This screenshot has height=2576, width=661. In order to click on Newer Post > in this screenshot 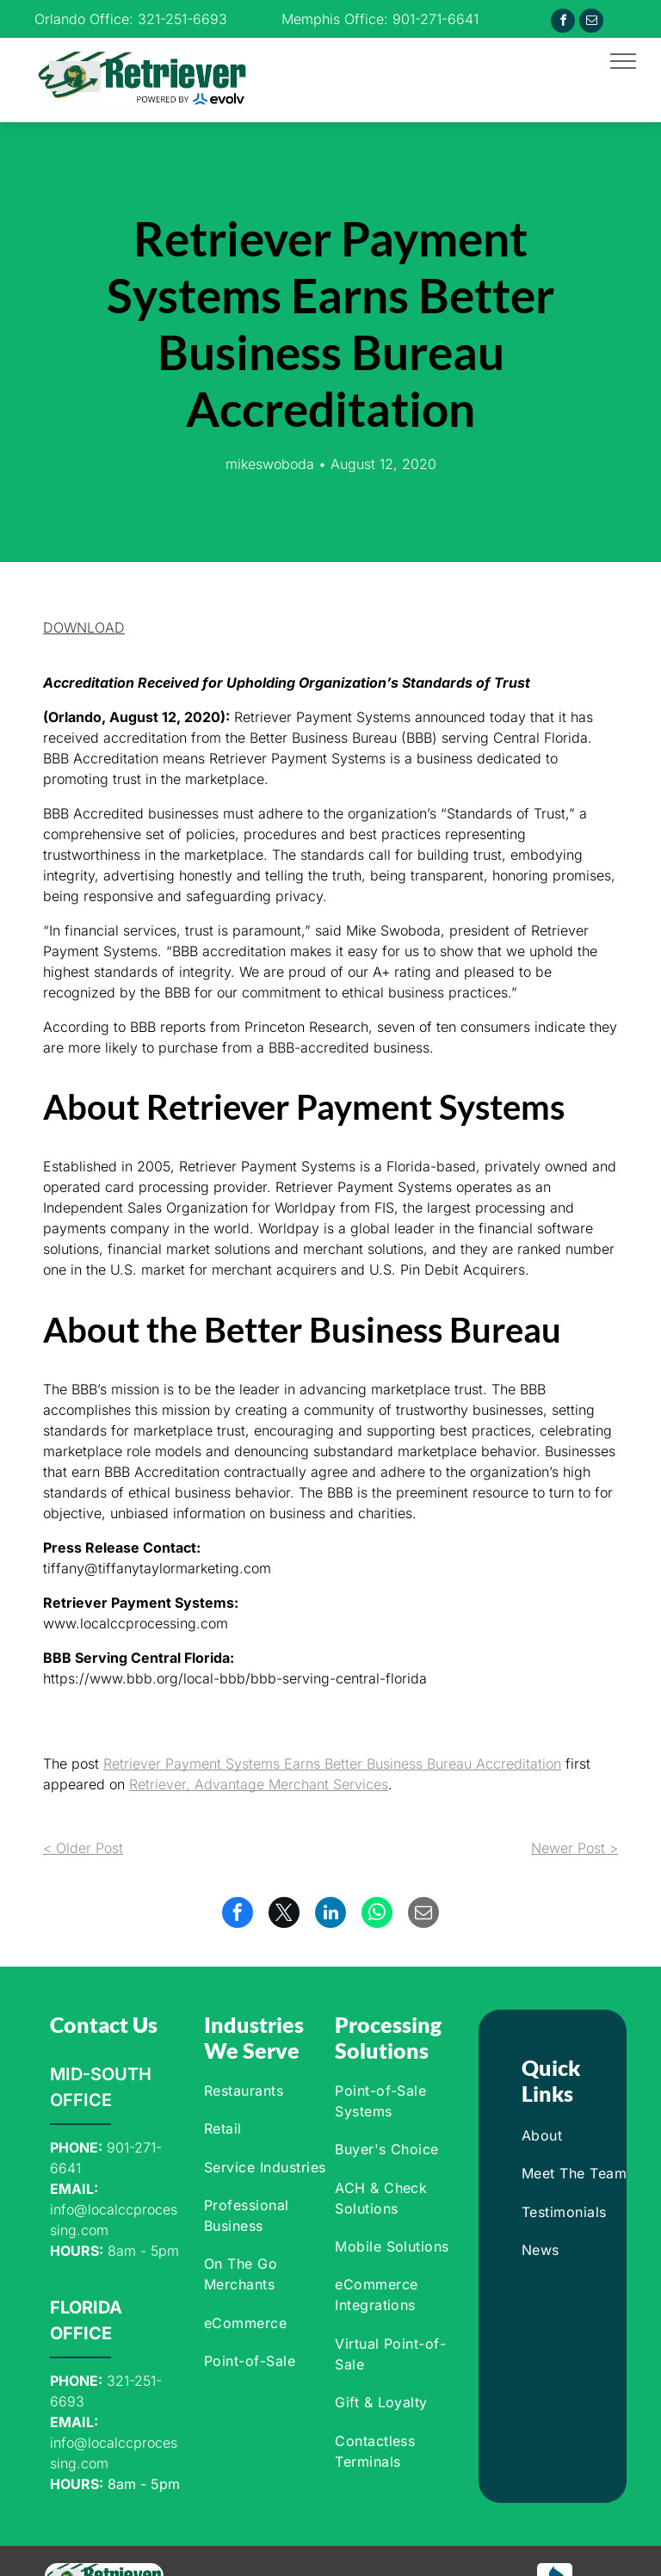, I will do `click(574, 1847)`.